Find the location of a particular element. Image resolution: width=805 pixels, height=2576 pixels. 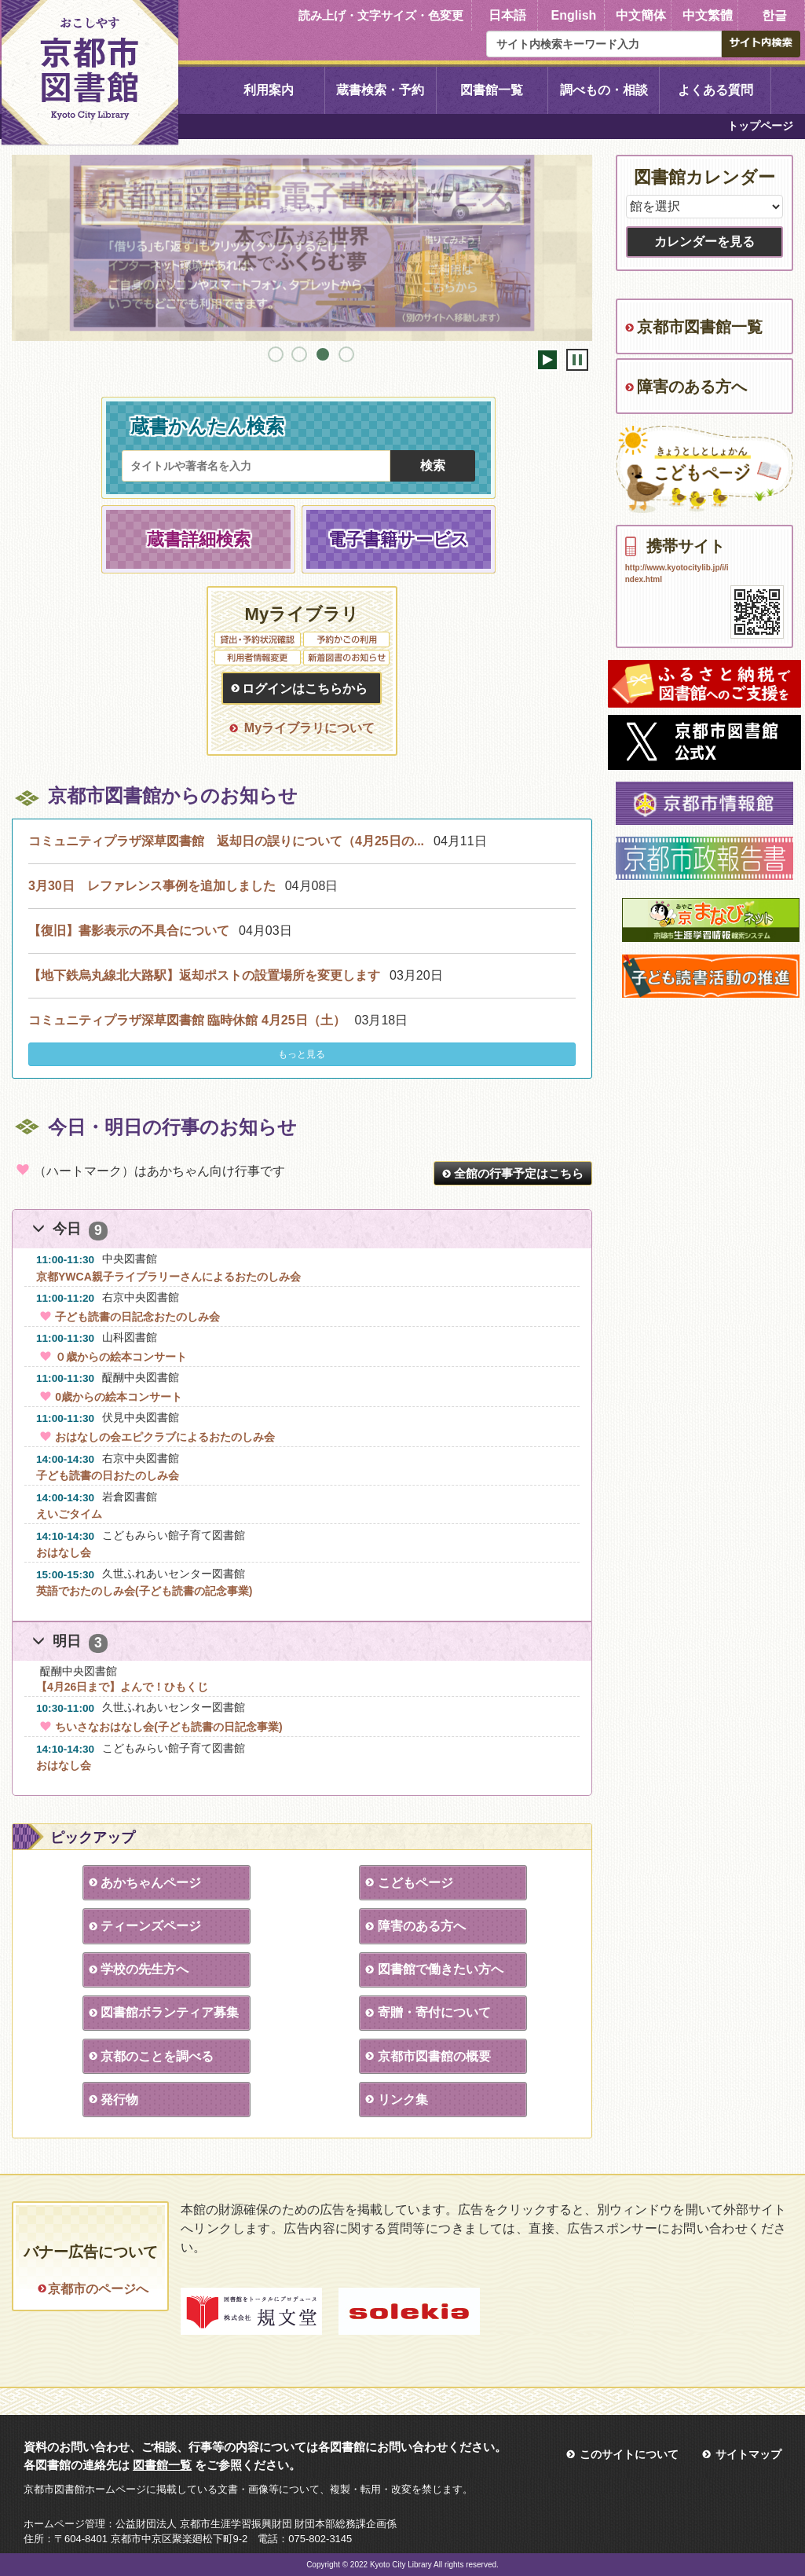

0歳からの絵本コンサート is located at coordinates (109, 1397).